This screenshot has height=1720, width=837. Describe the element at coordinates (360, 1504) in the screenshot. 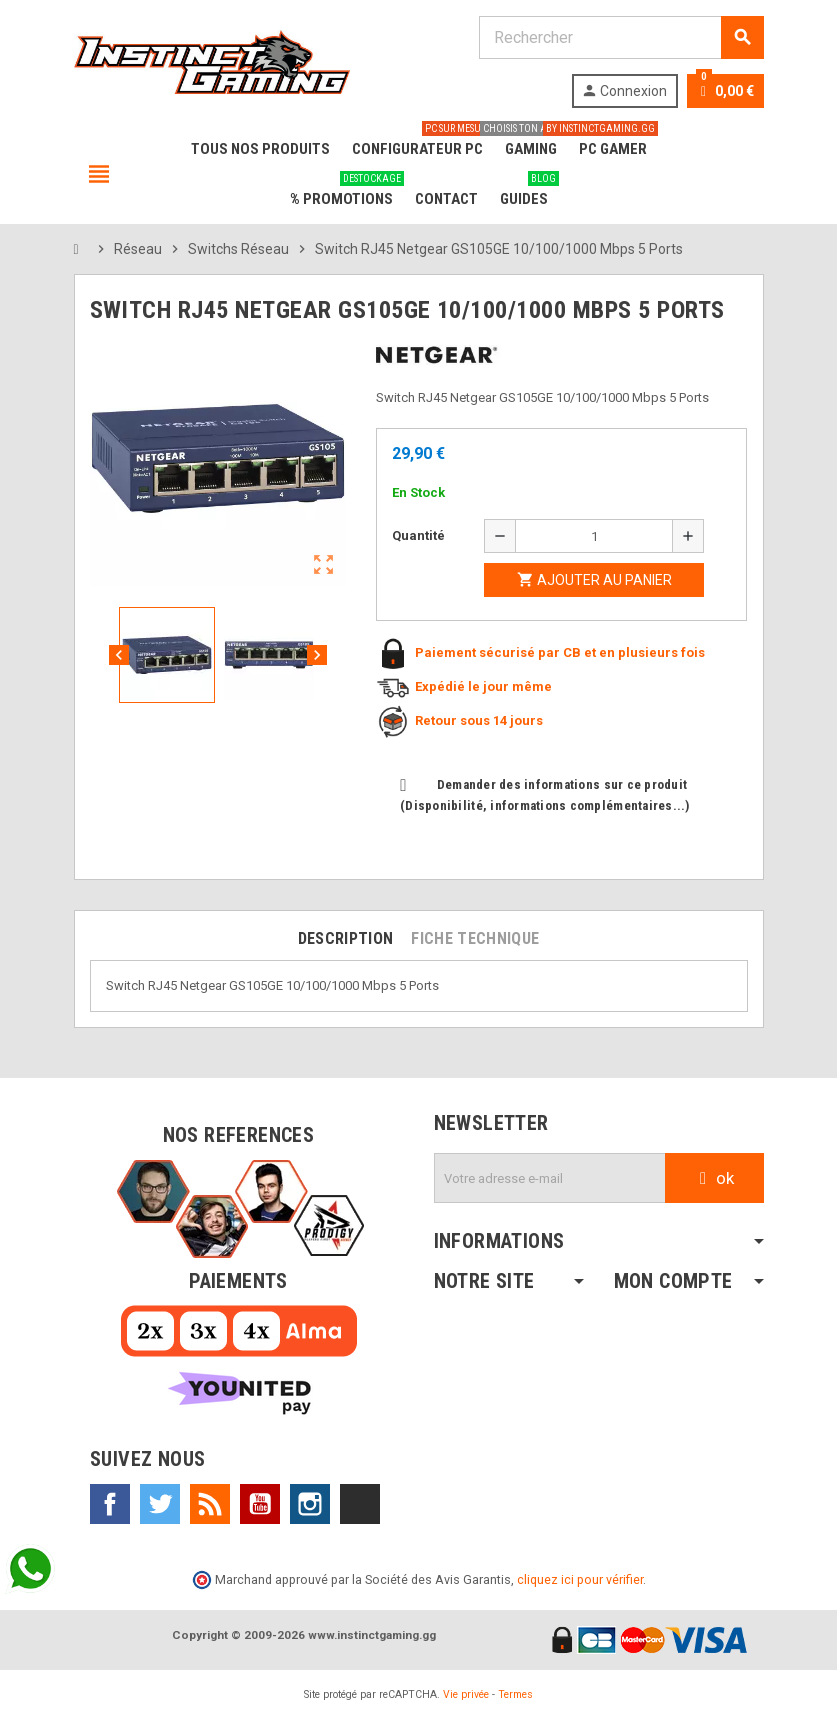

I see `TikTok` at that location.